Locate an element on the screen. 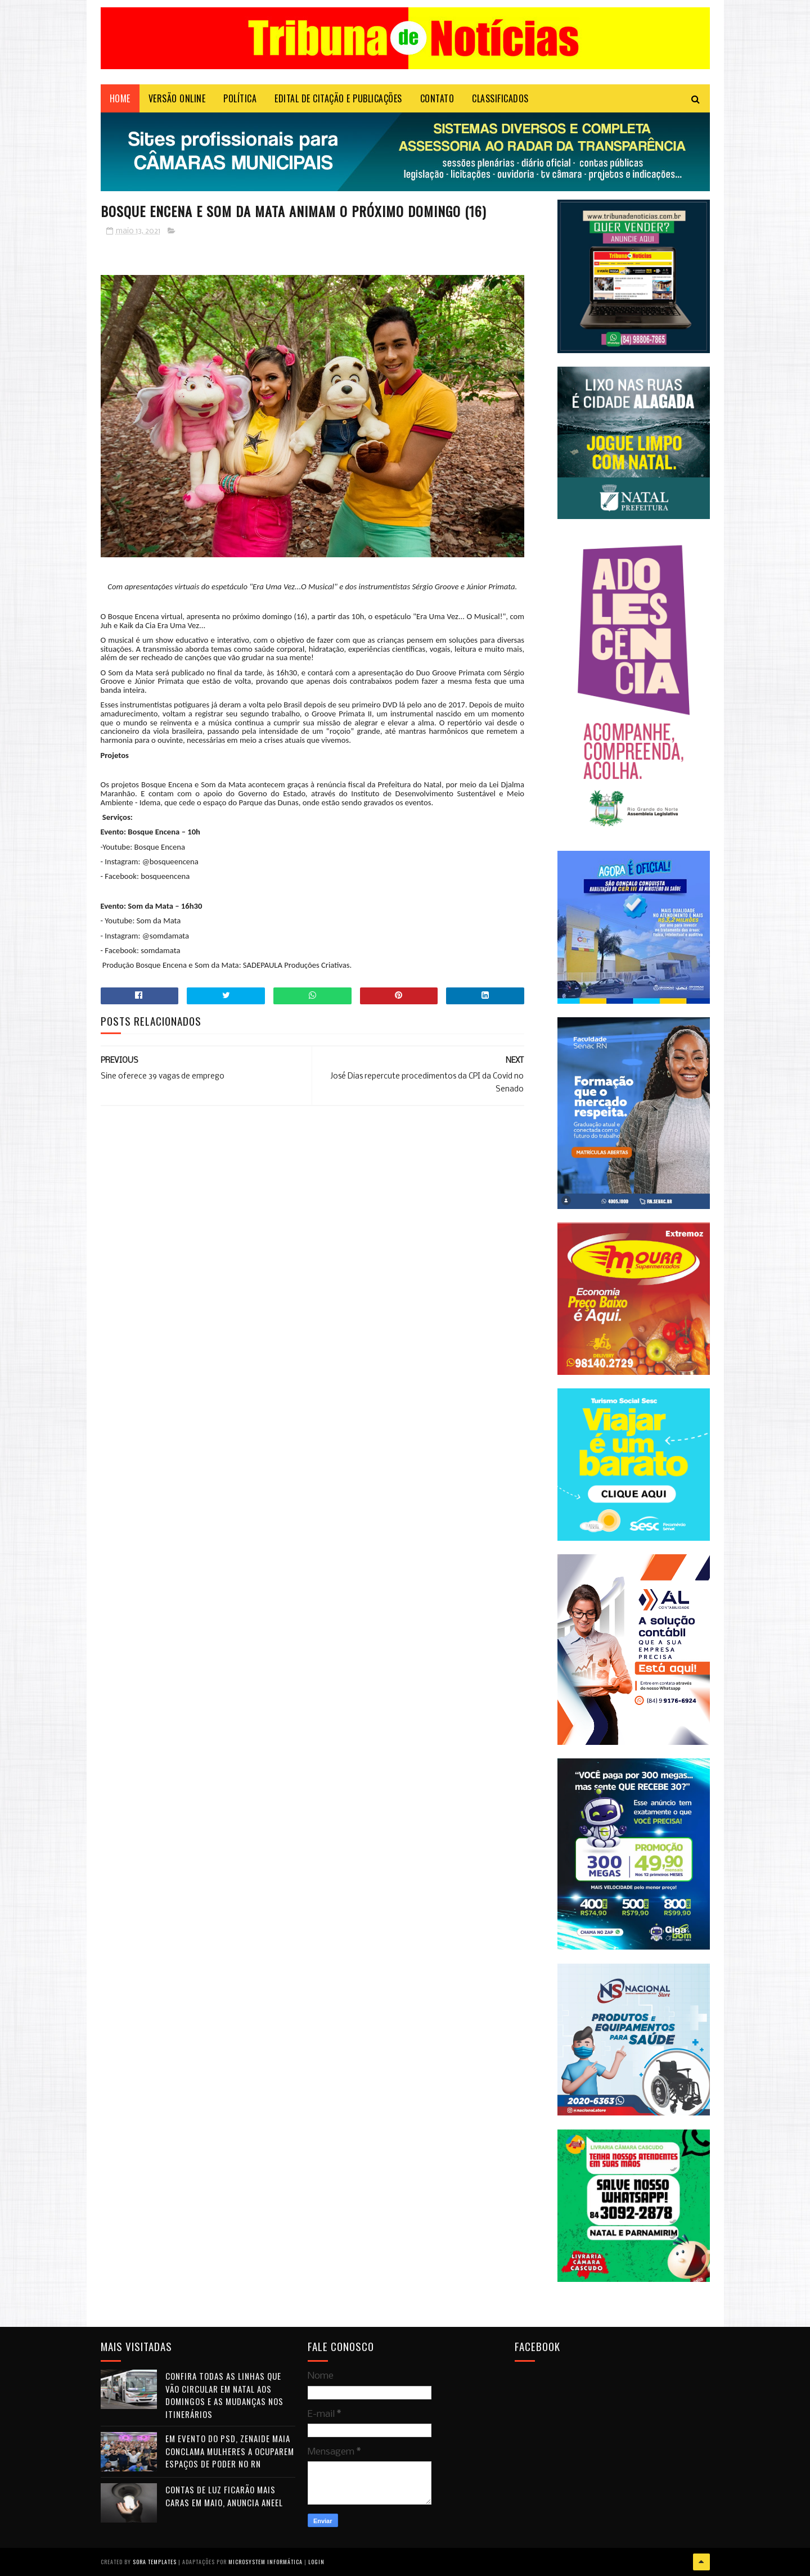  EDITAL DE CITAÇÃO E PUBLICAÇÕES is located at coordinates (338, 98).